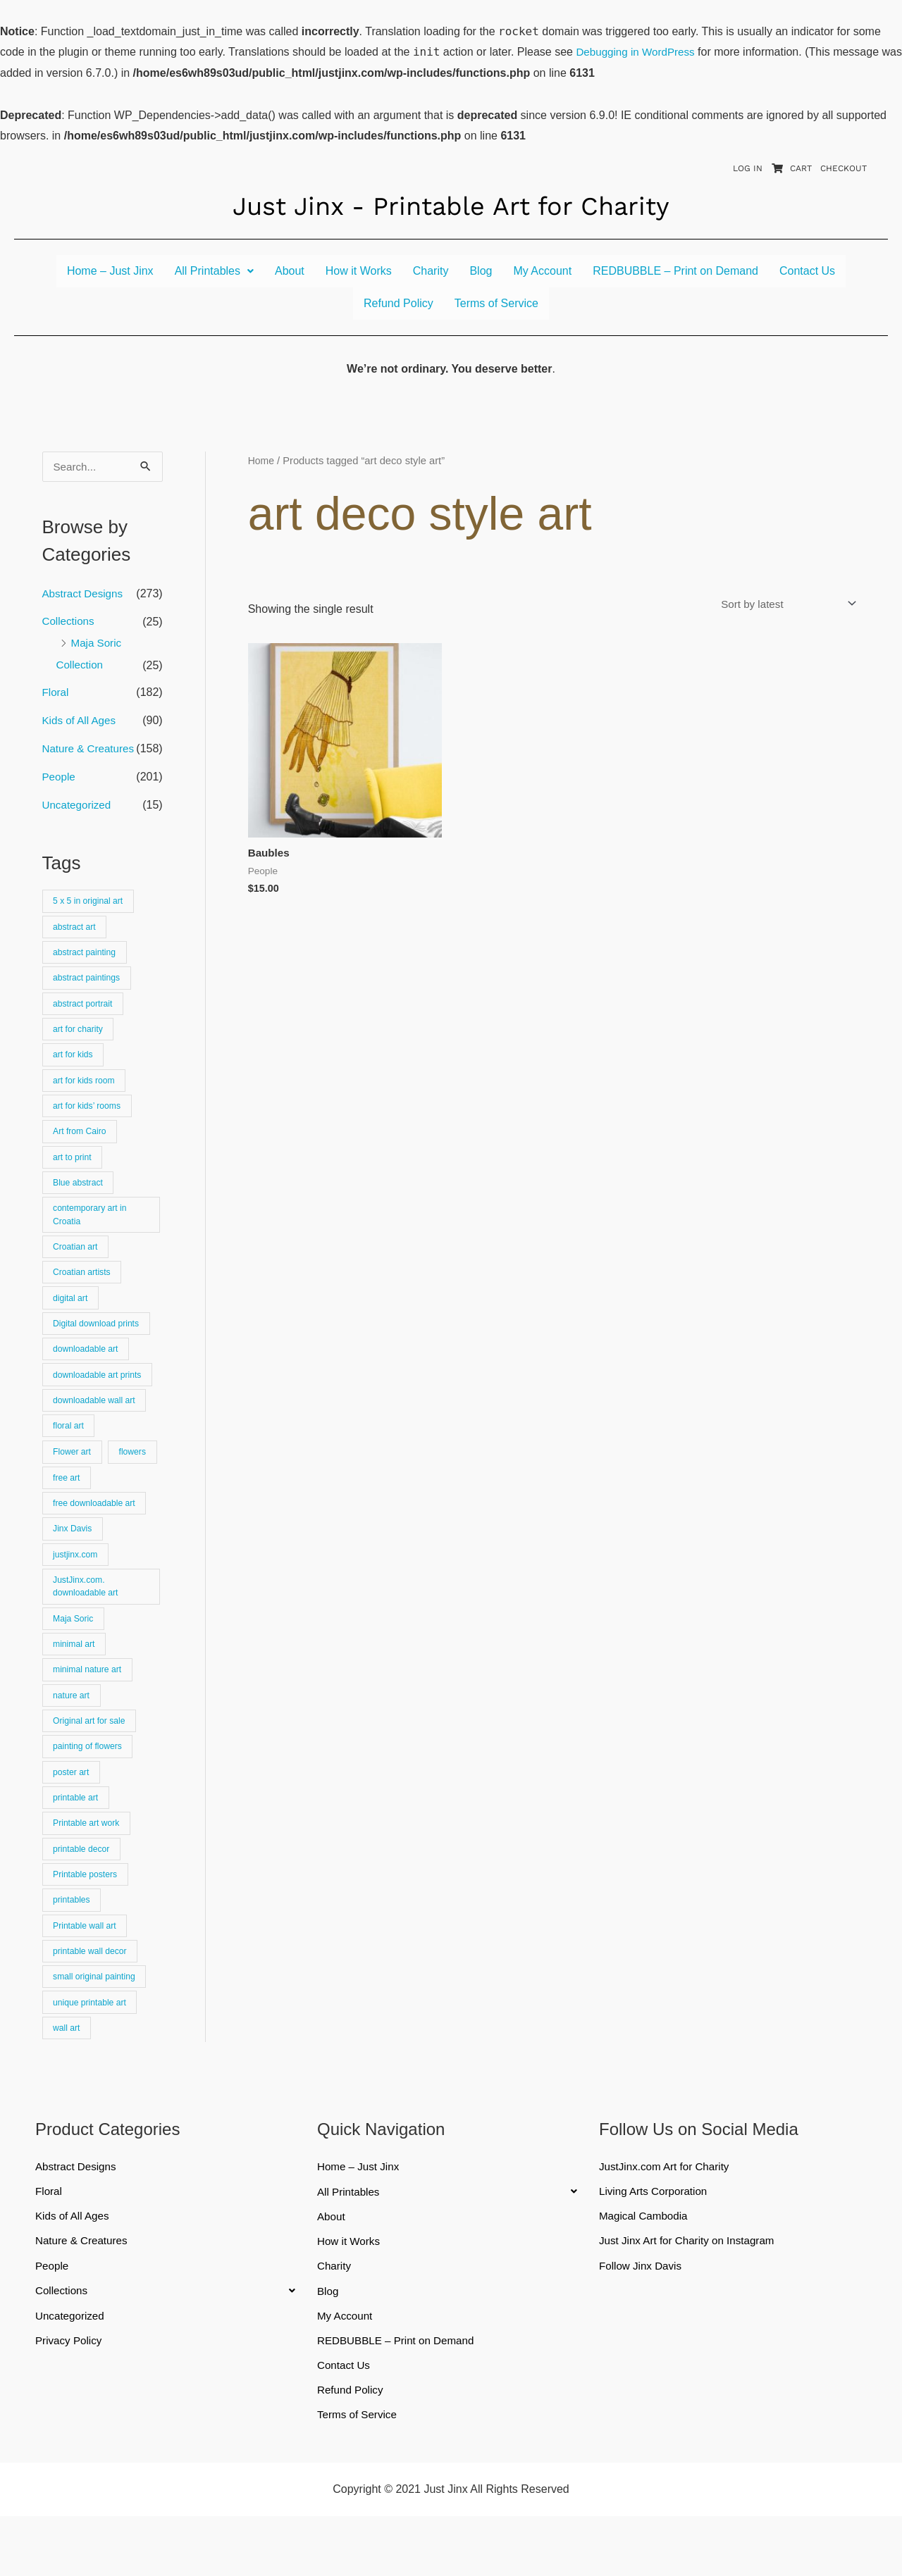  Describe the element at coordinates (691, 2297) in the screenshot. I see `Just Jinx Art for Charity on Instagram` at that location.